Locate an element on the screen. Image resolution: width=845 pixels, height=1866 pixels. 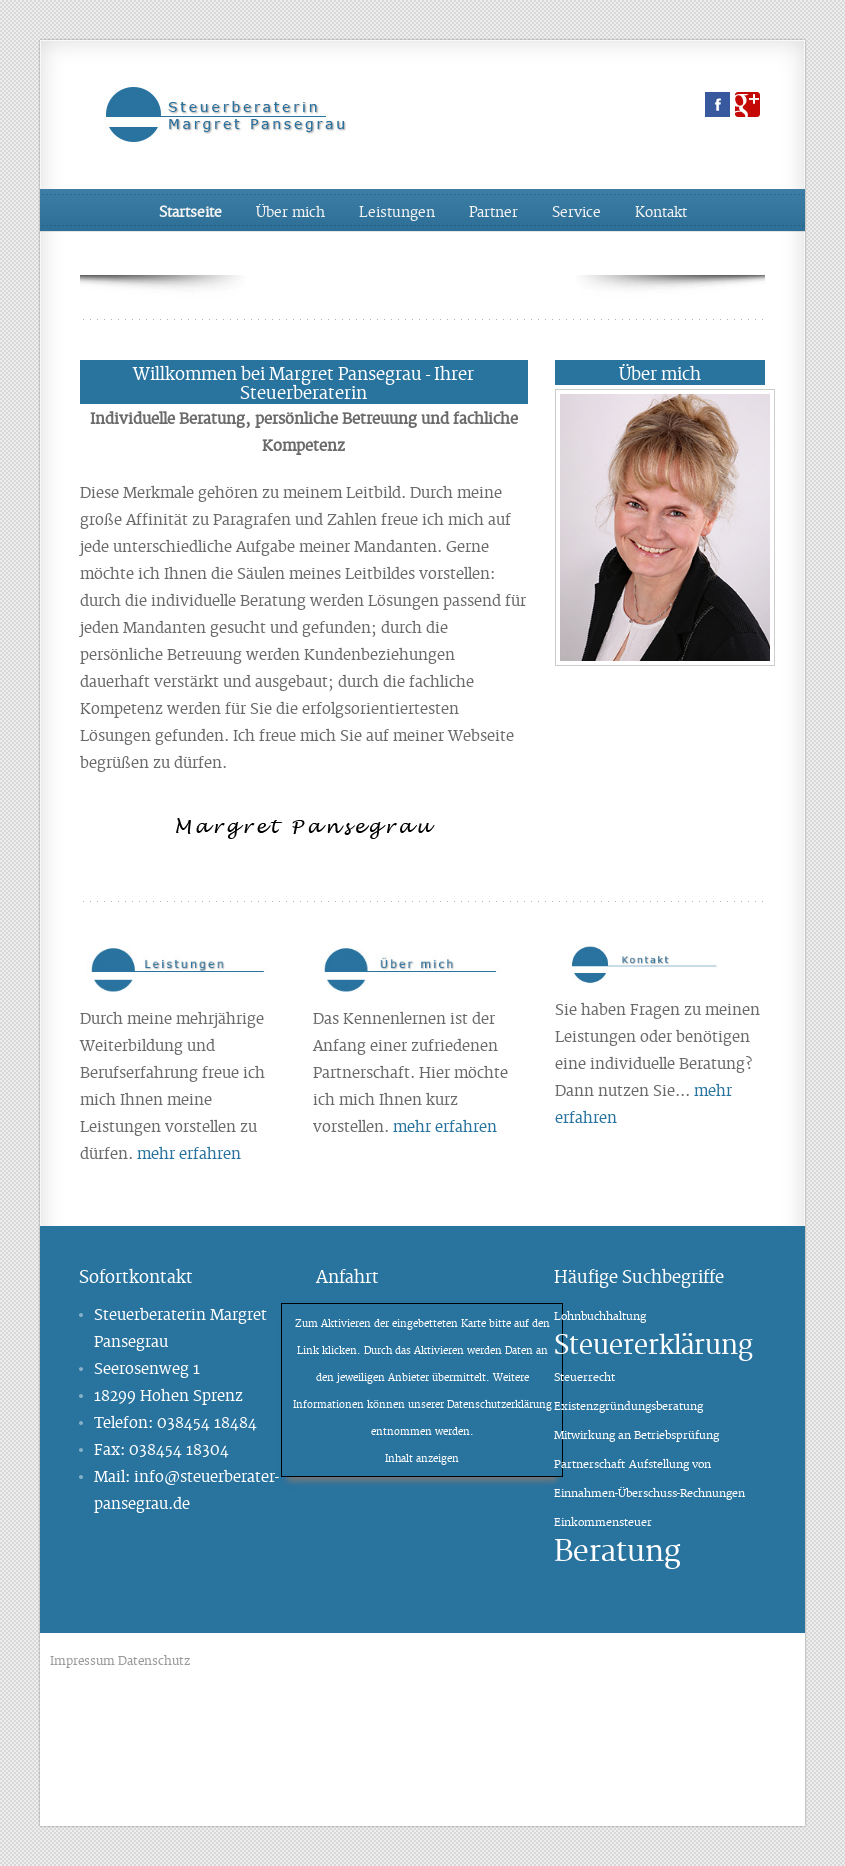
Heizungswechsel und Heizungsbau Schwerin is located at coordinates (534, 1661).